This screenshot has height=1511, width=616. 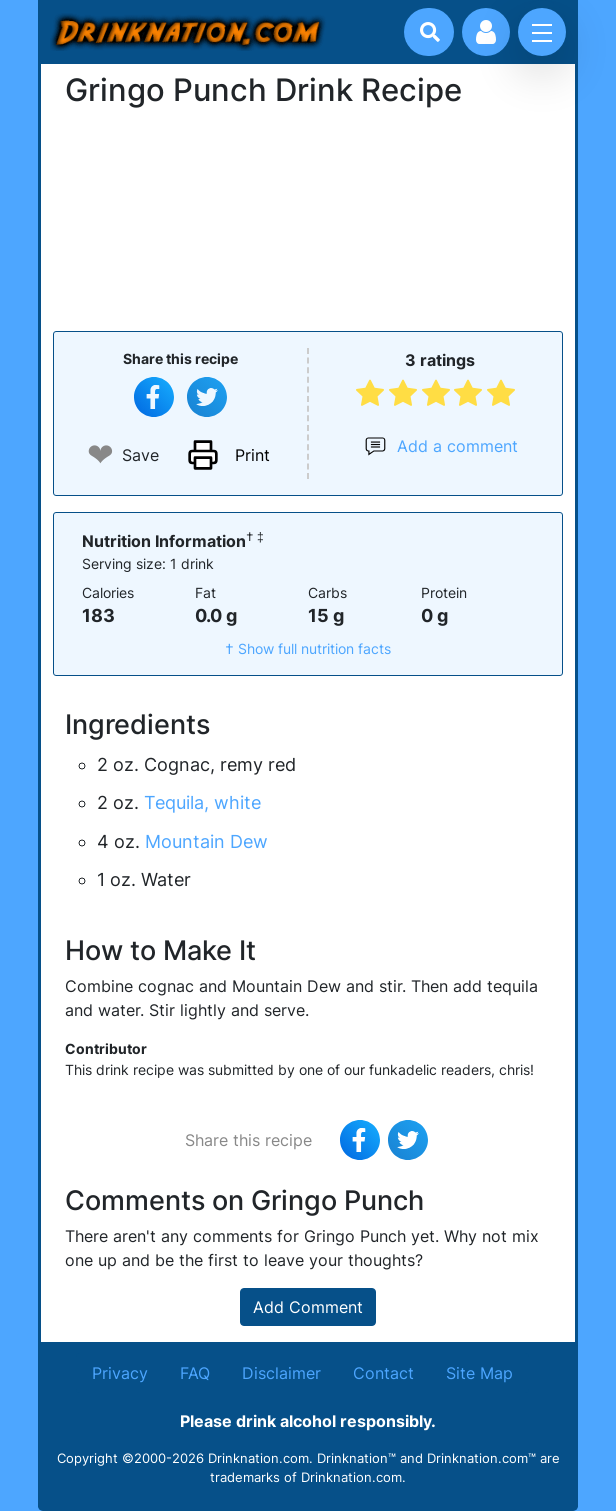 I want to click on Mountain Dew, so click(x=206, y=841).